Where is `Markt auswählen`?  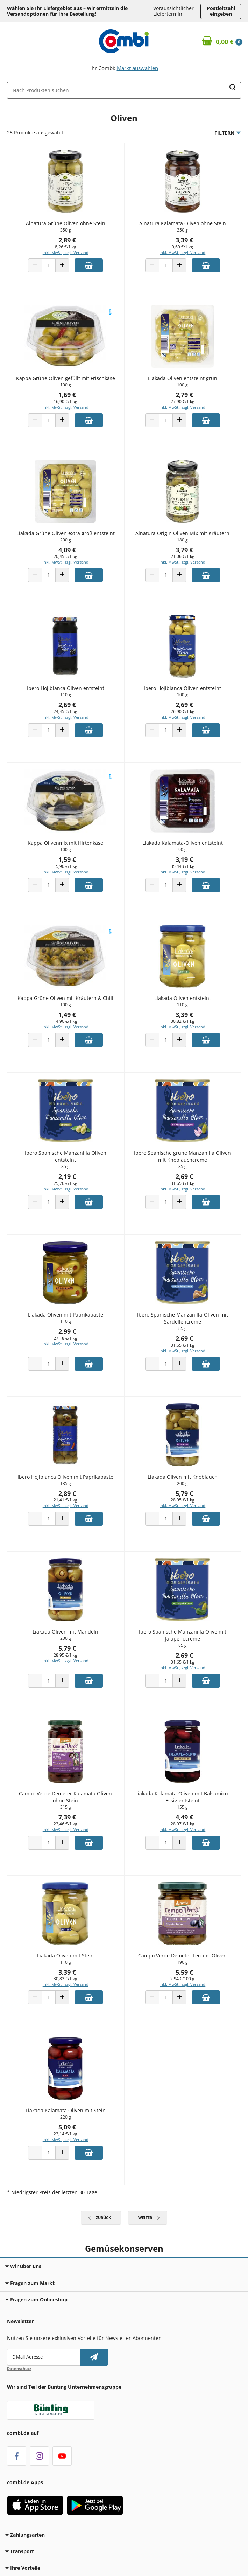 Markt auswählen is located at coordinates (137, 67).